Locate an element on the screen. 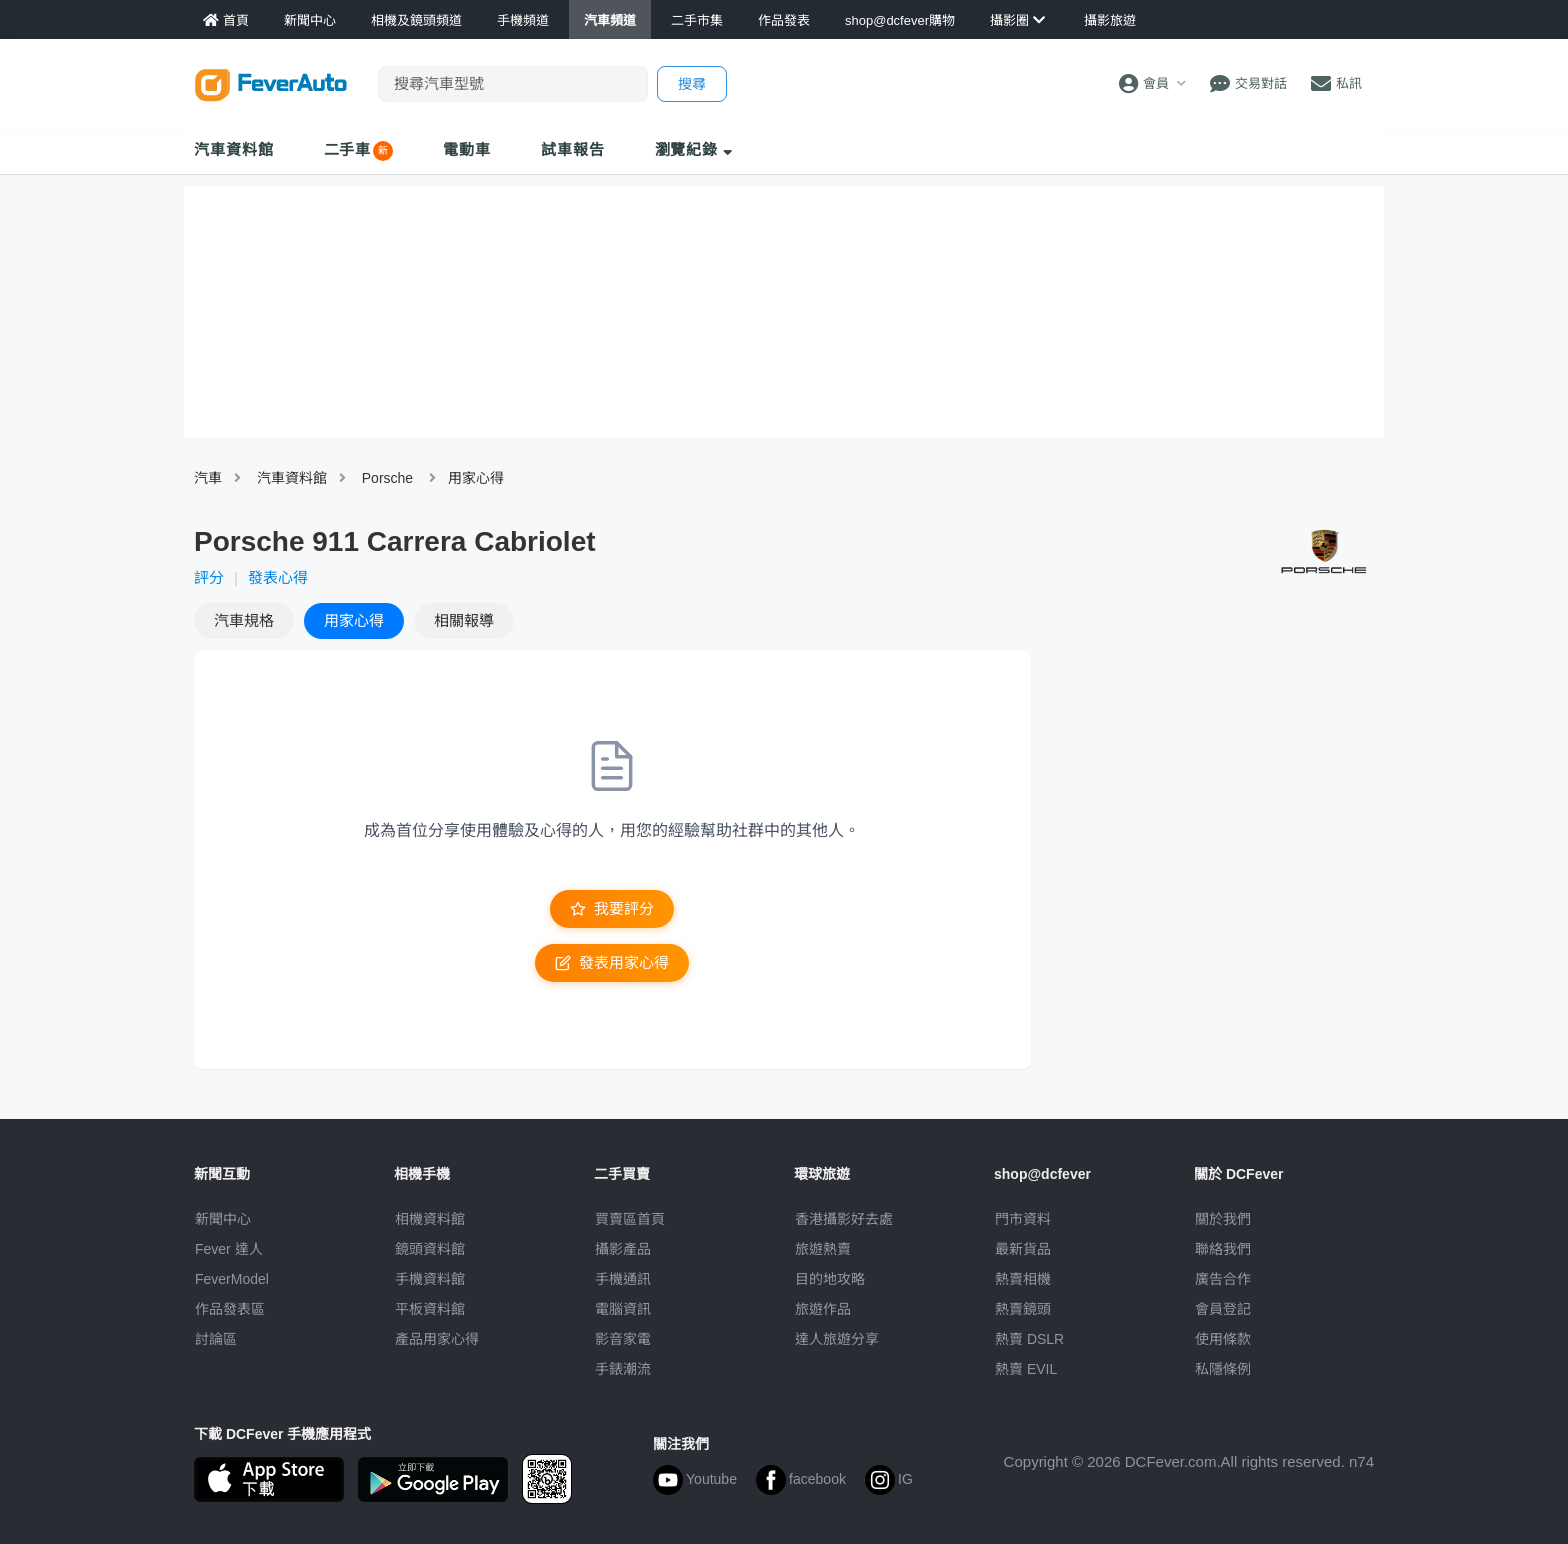 Image resolution: width=1568 pixels, height=1544 pixels. 報導 is located at coordinates (464, 620).